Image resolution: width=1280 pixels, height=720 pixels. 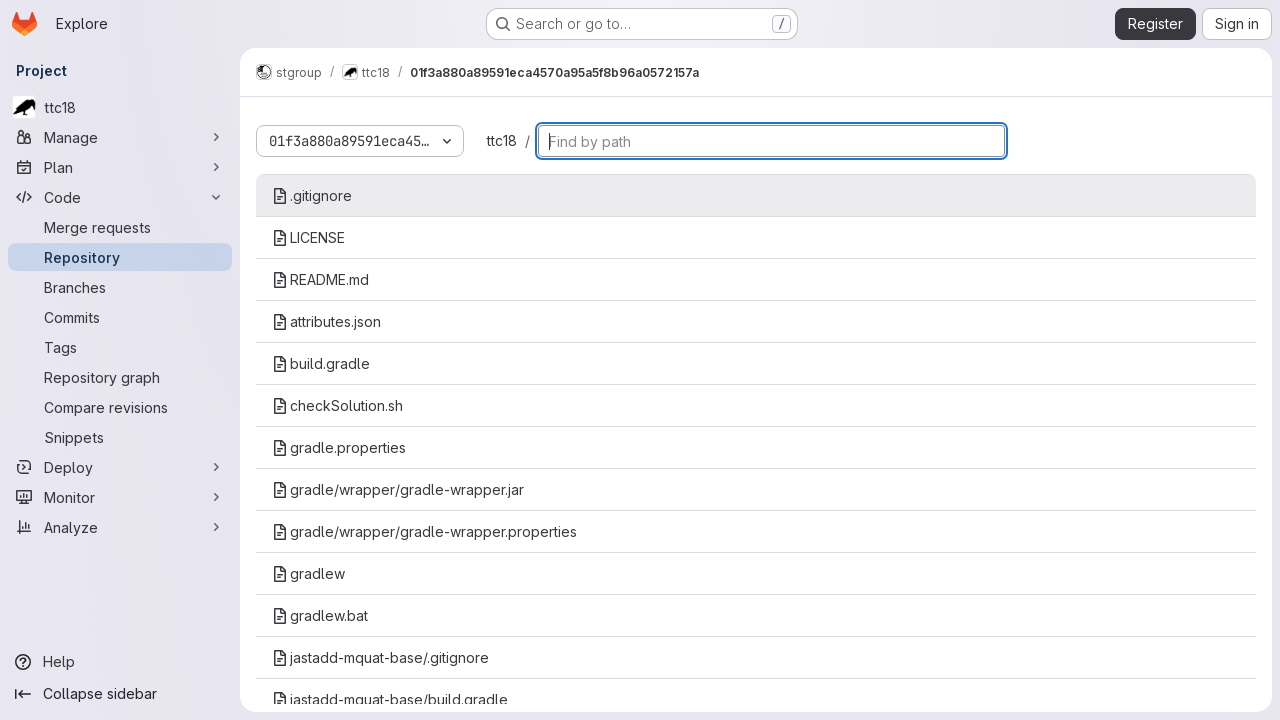 I want to click on [Snippets], so click(x=120, y=437).